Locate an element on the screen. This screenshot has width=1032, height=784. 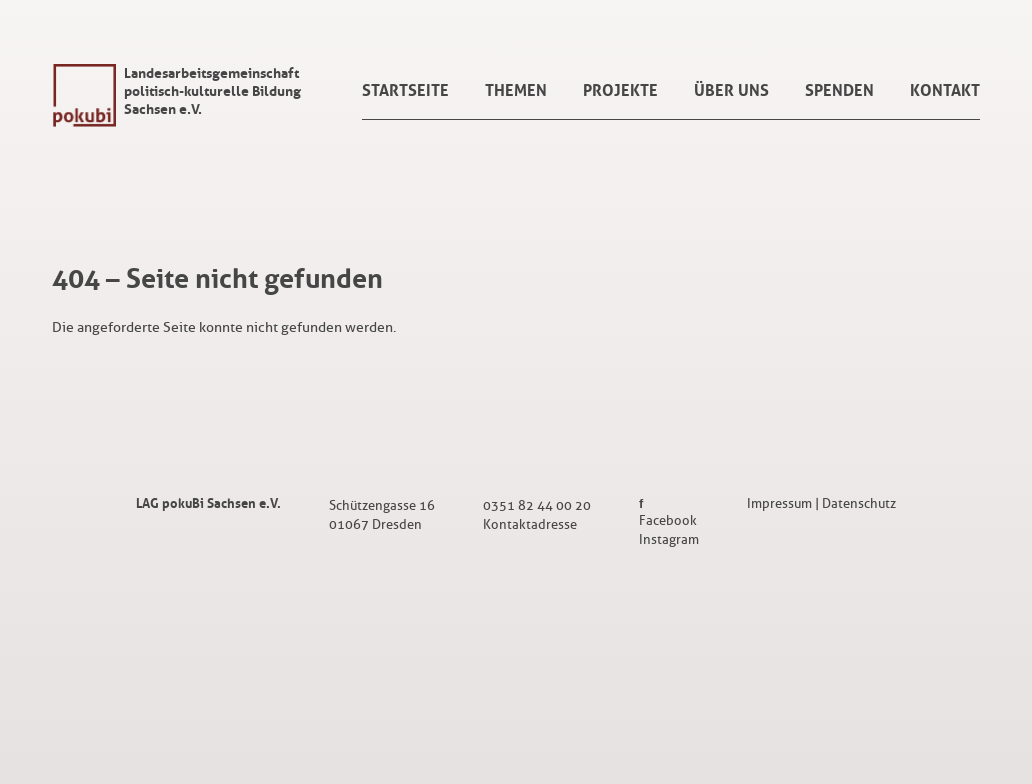
Startseite is located at coordinates (405, 90).